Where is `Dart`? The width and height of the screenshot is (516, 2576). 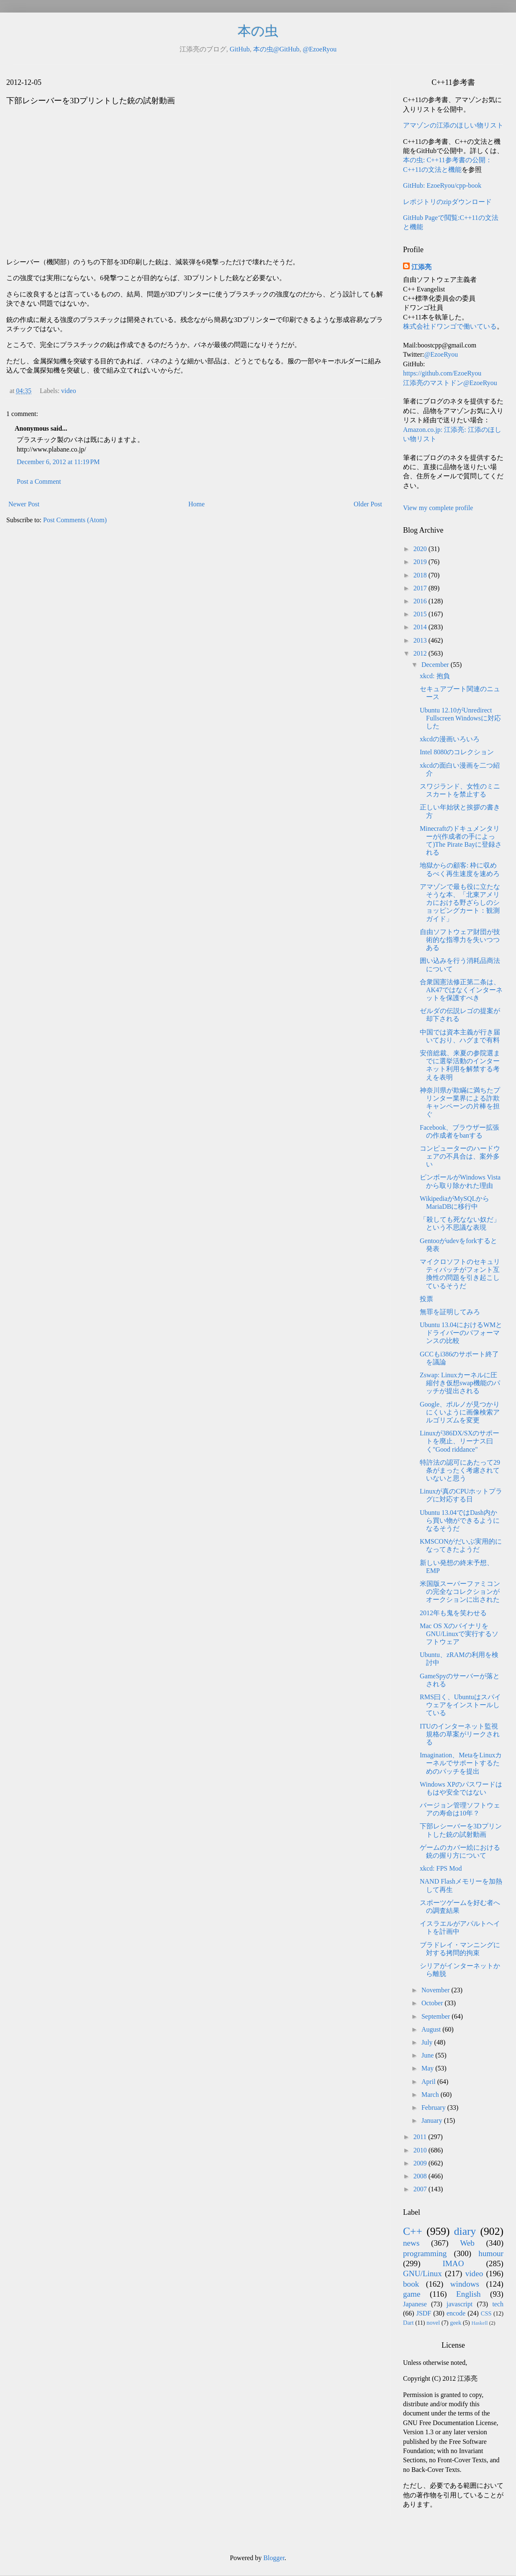
Dart is located at coordinates (408, 2322).